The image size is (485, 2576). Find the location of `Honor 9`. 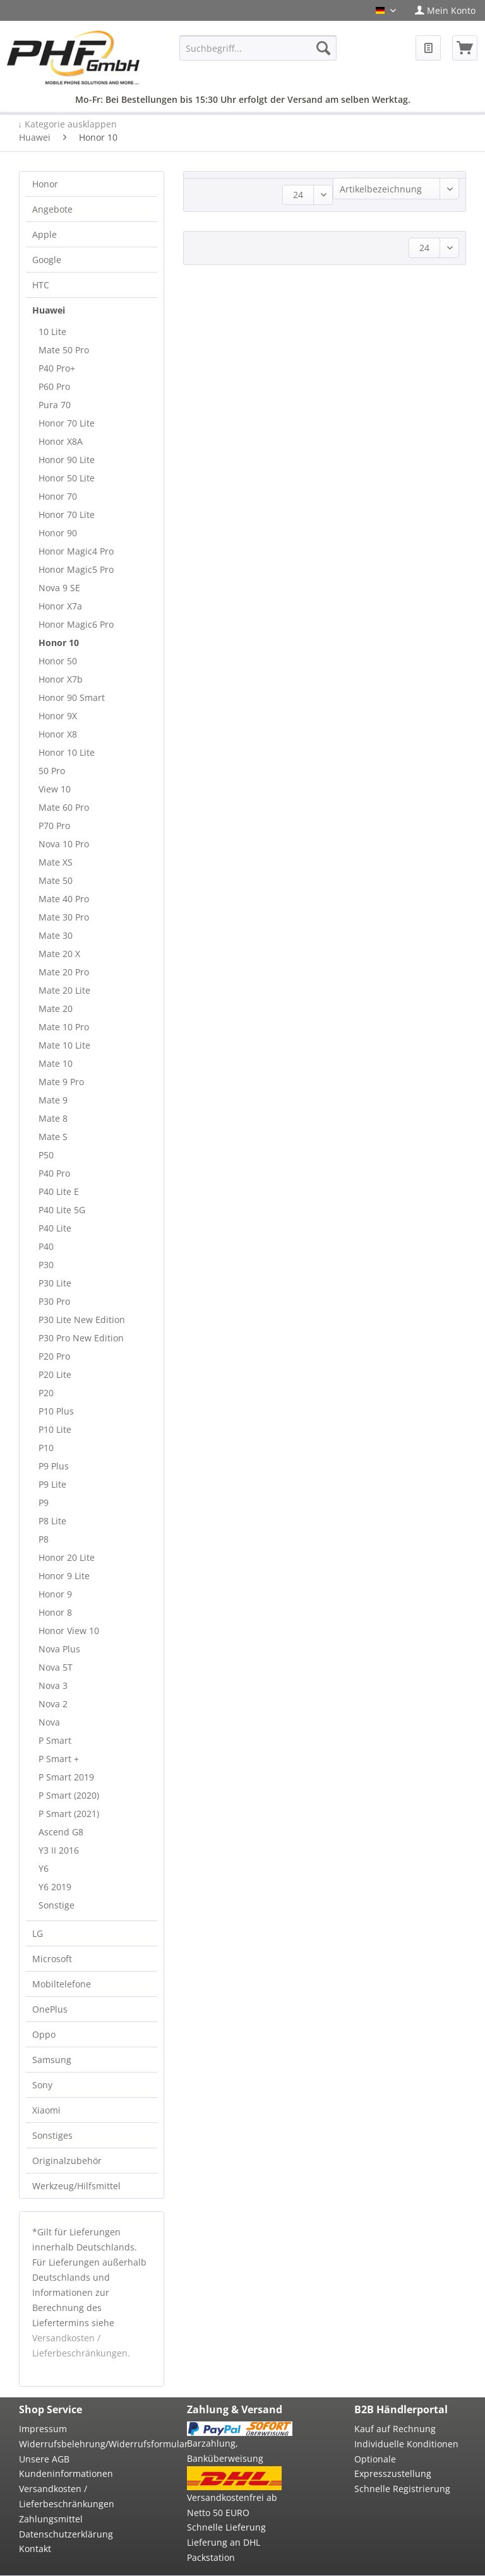

Honor 9 is located at coordinates (55, 1594).